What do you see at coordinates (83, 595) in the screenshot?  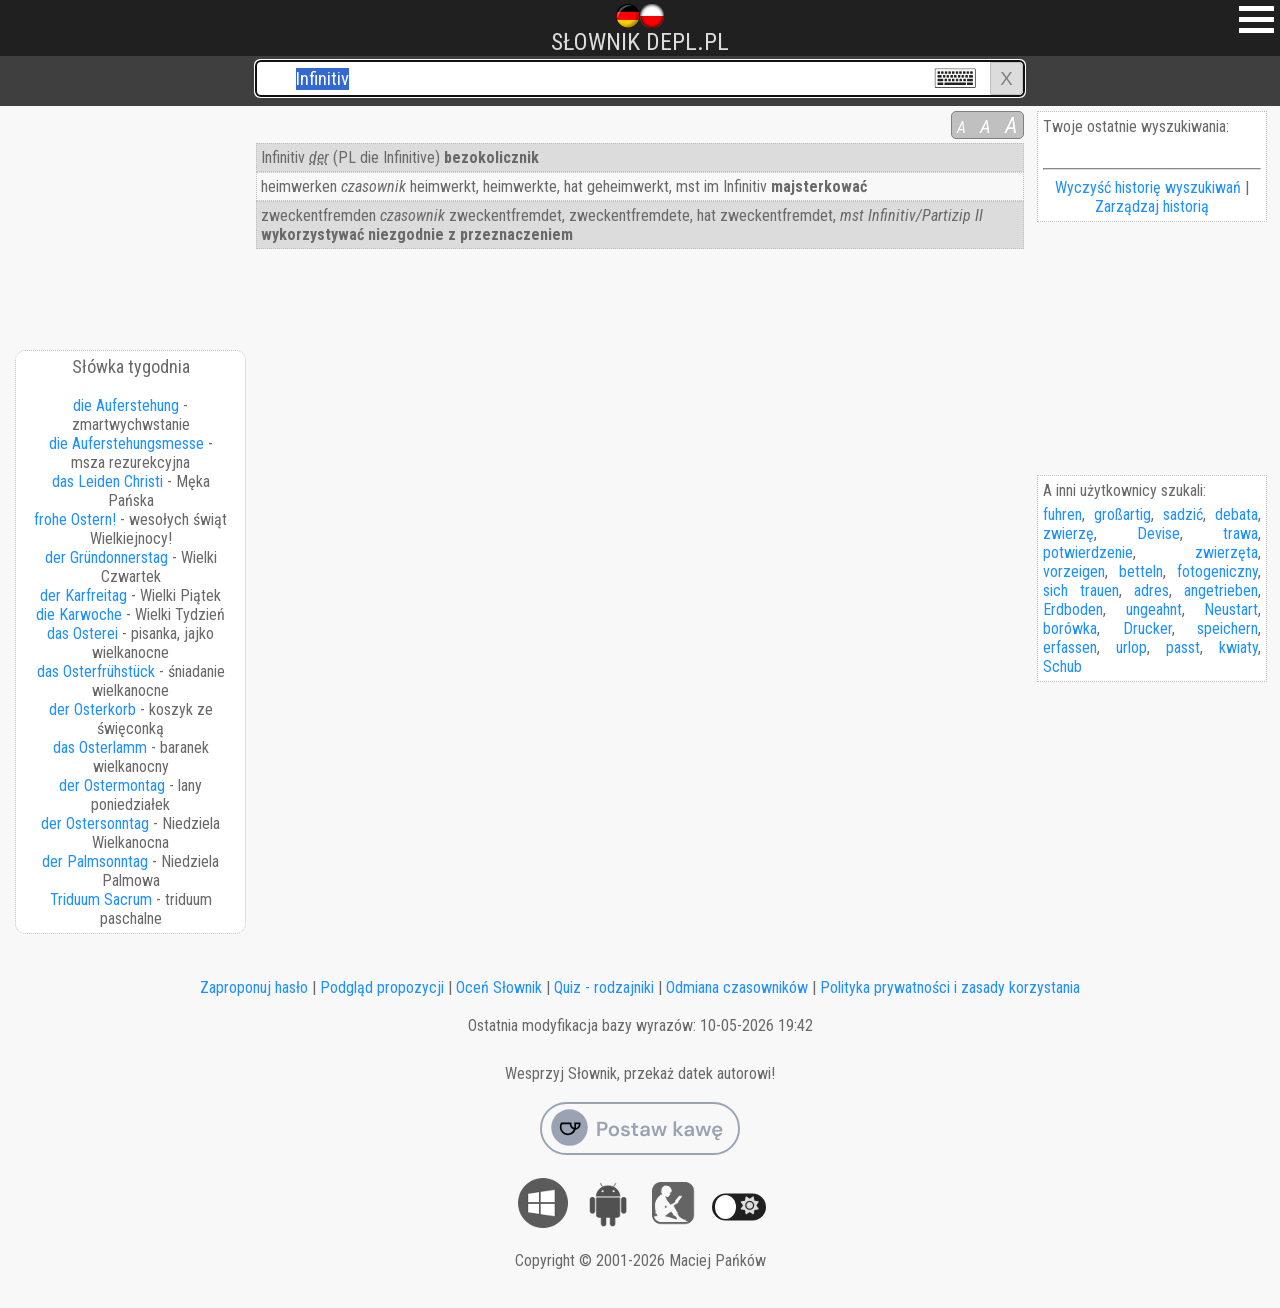 I see `der Karfreitag` at bounding box center [83, 595].